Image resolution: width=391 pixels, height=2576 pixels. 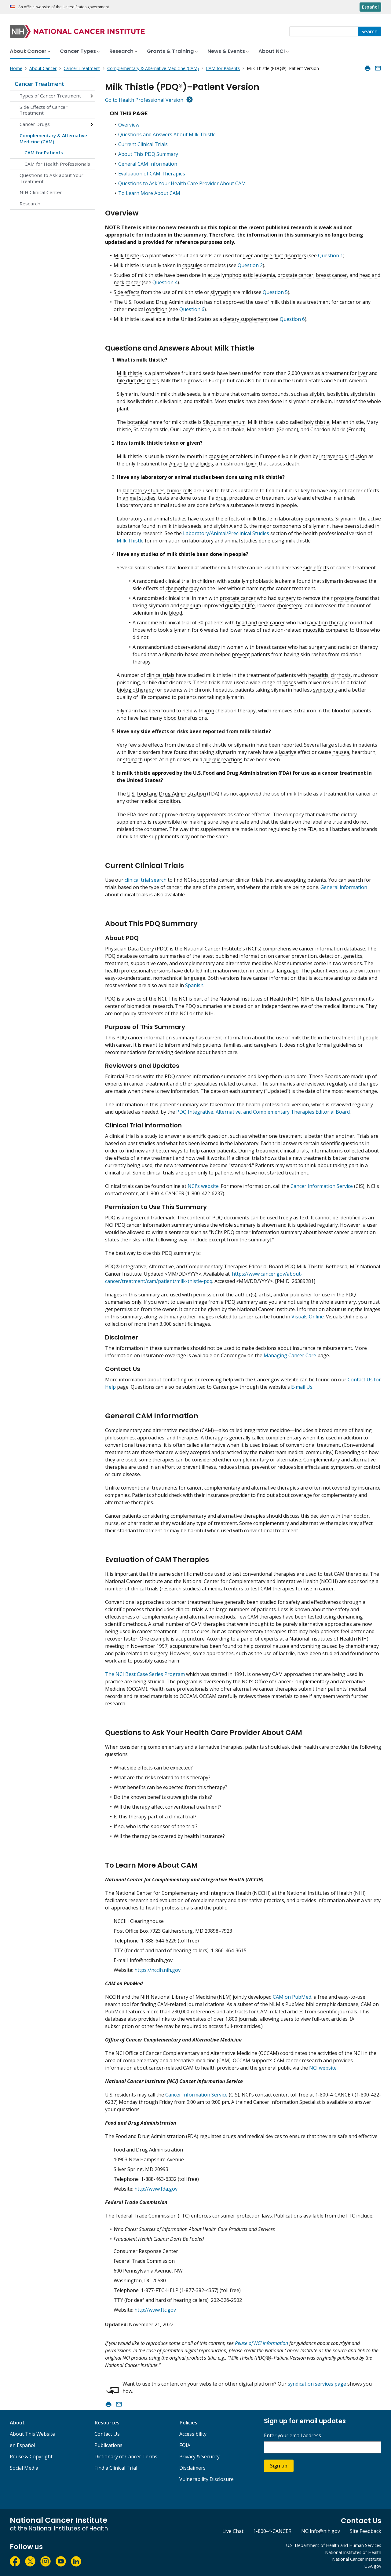 I want to click on Cancer Drugs, so click(x=35, y=124).